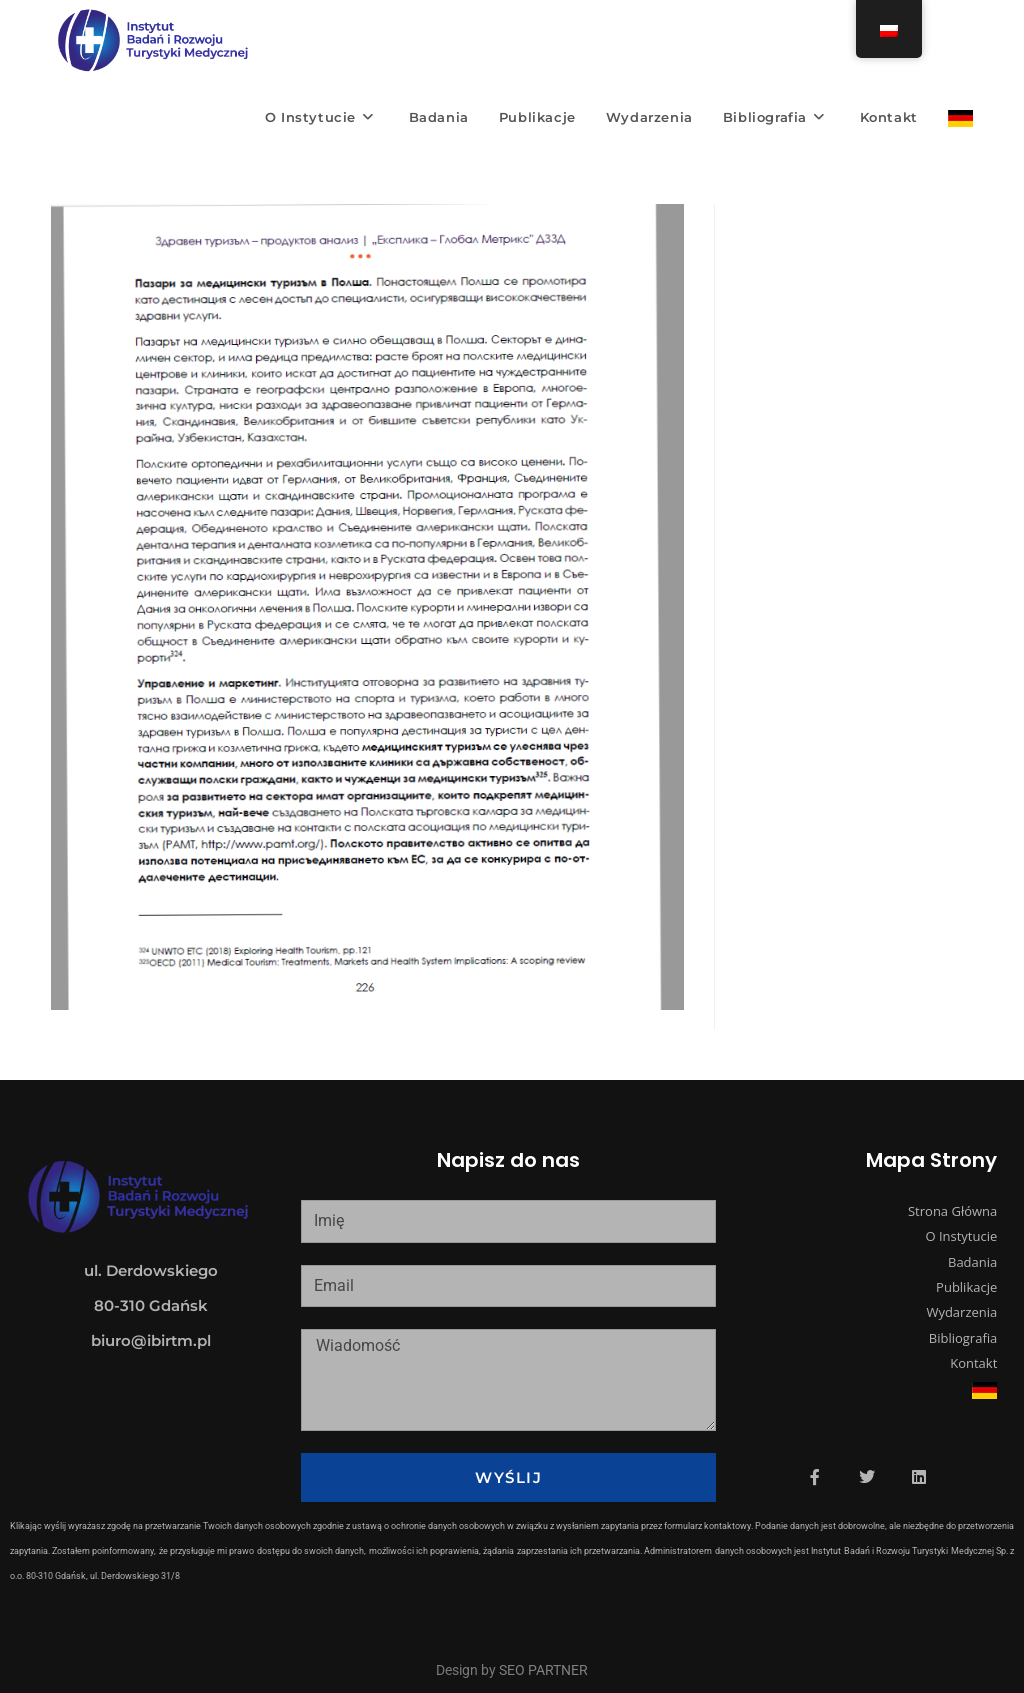 Image resolution: width=1024 pixels, height=1693 pixels. What do you see at coordinates (961, 1236) in the screenshot?
I see `O Instytucie` at bounding box center [961, 1236].